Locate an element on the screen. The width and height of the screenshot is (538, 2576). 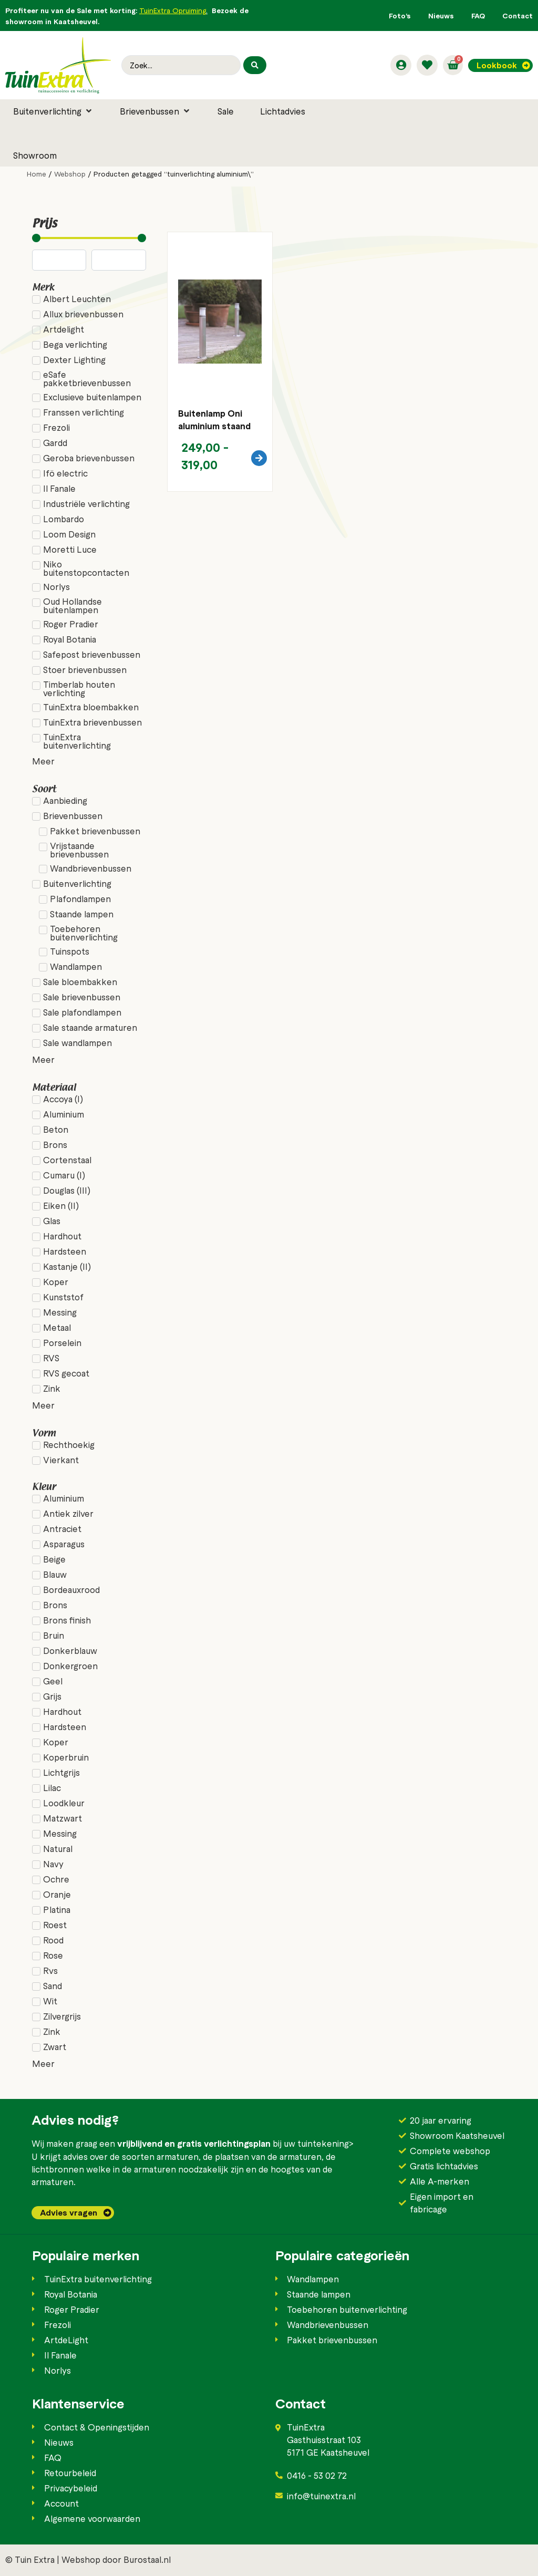
[Search submit] is located at coordinates (254, 65).